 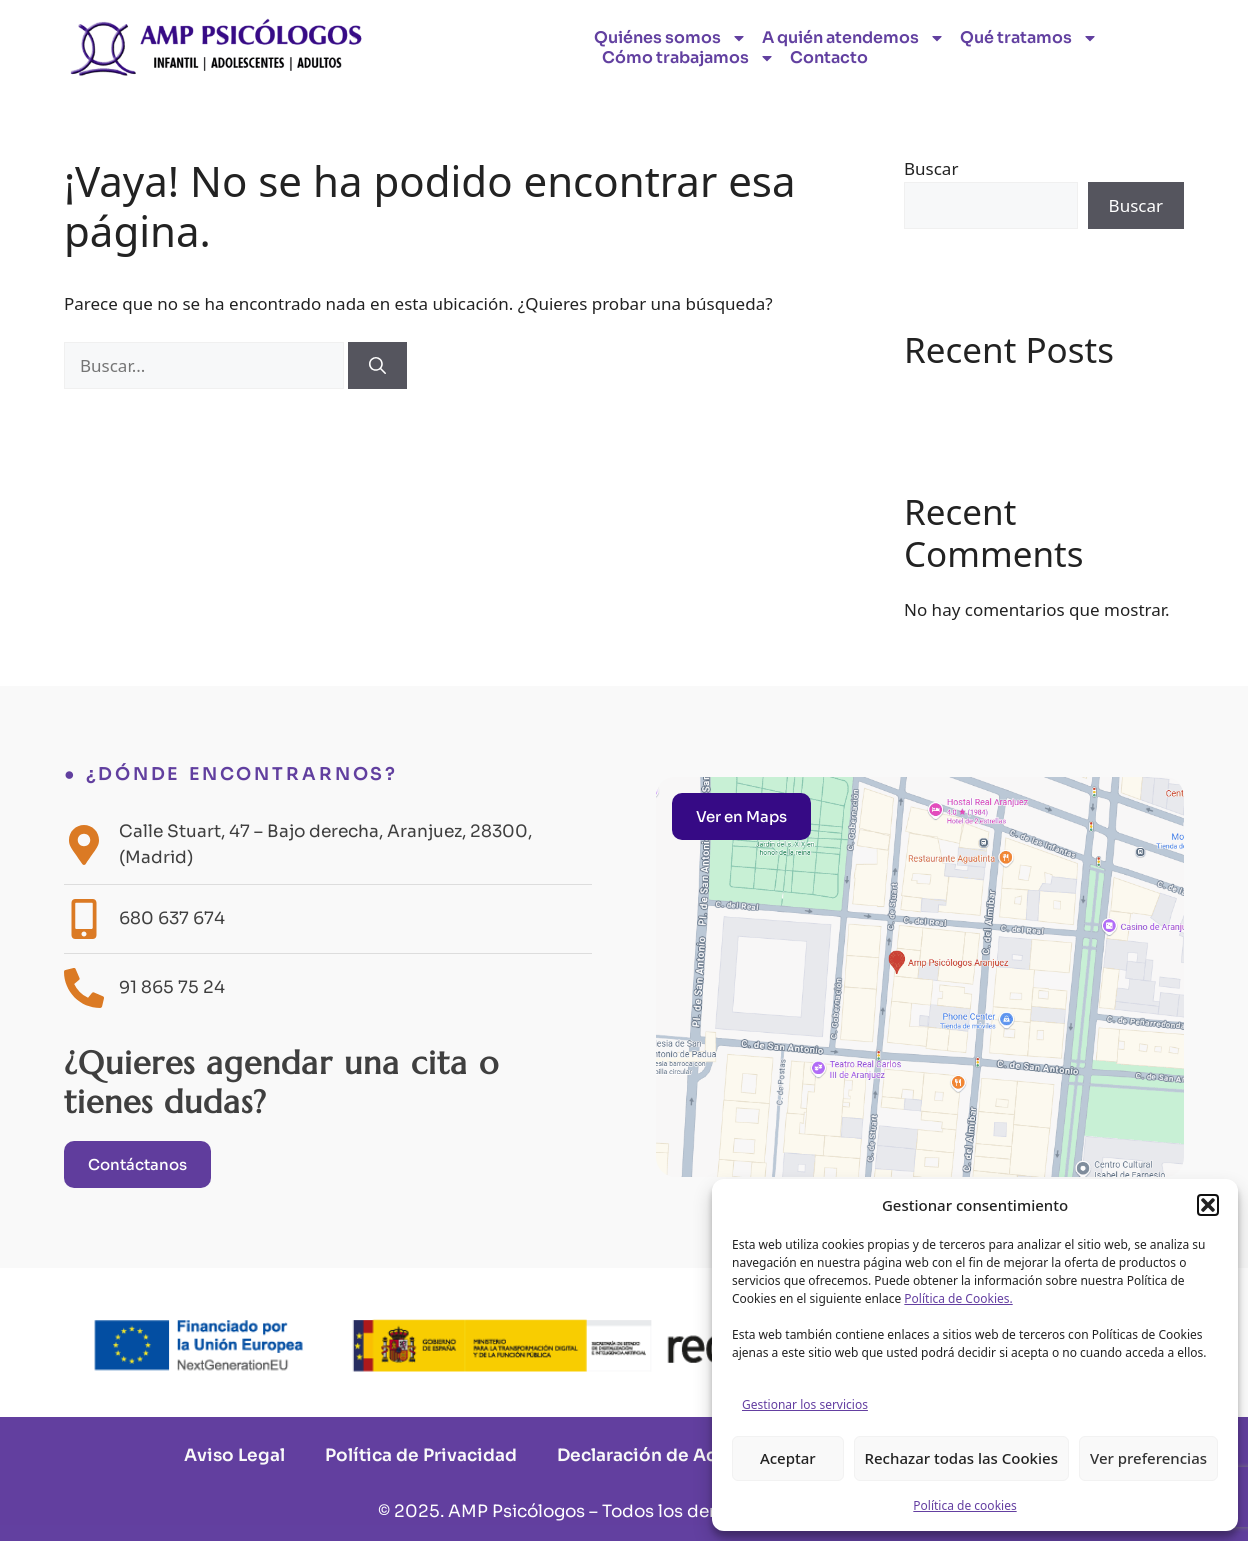 What do you see at coordinates (1029, 38) in the screenshot?
I see `Qué tratamos` at bounding box center [1029, 38].